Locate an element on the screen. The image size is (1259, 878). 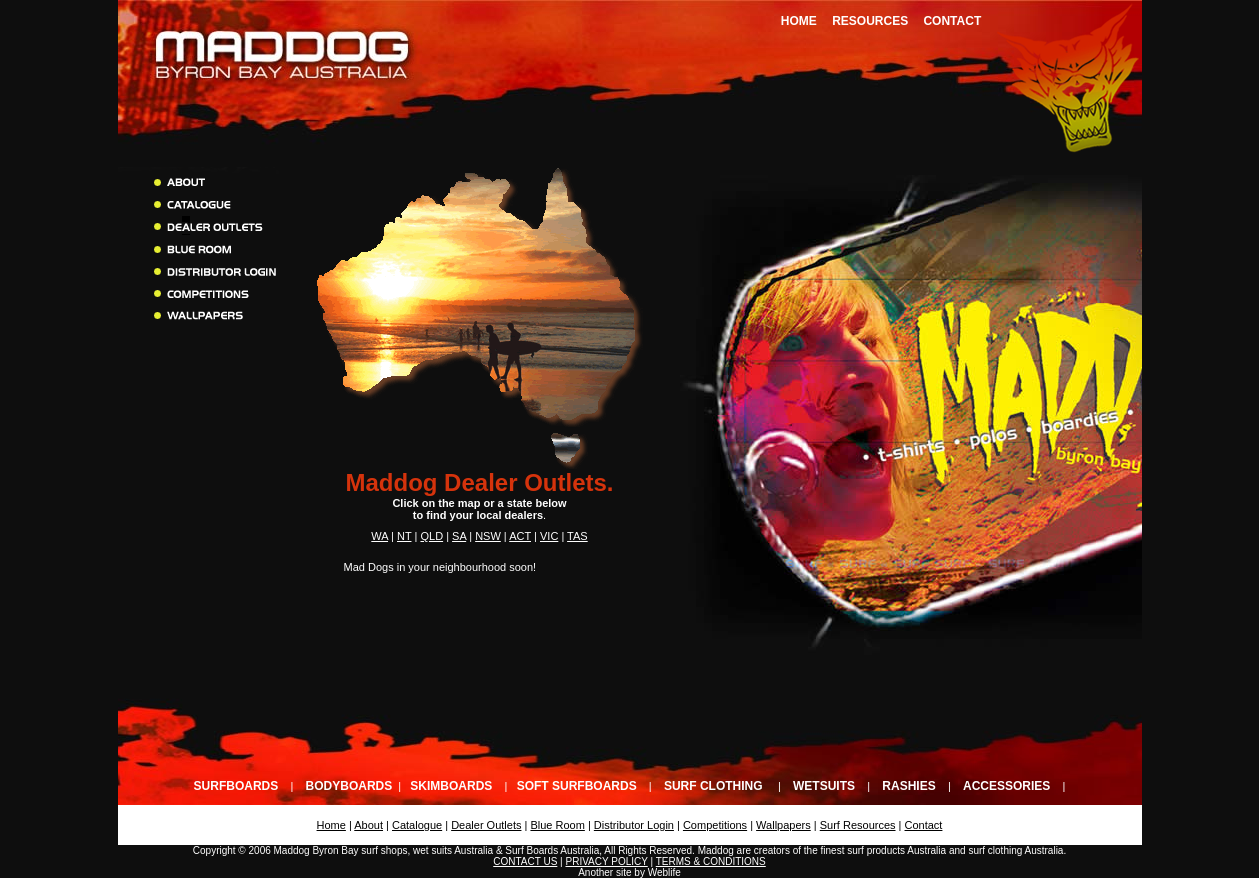
Wetsuits is located at coordinates (824, 786).